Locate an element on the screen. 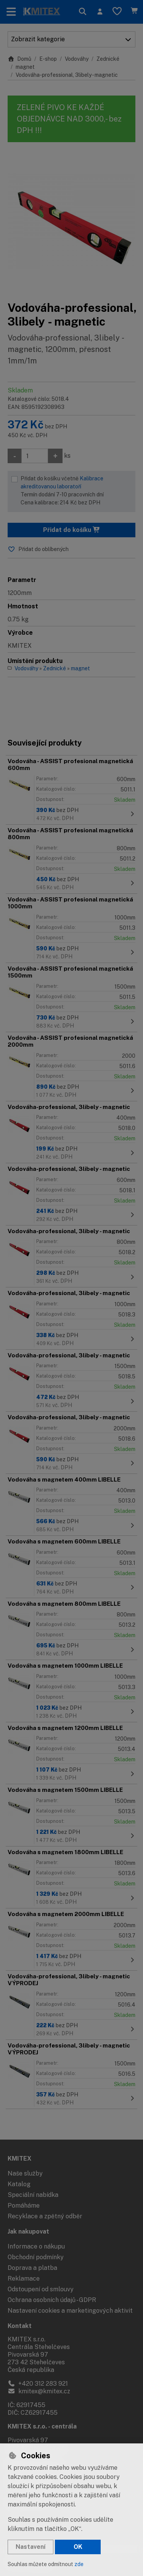  Reklamace is located at coordinates (24, 2278).